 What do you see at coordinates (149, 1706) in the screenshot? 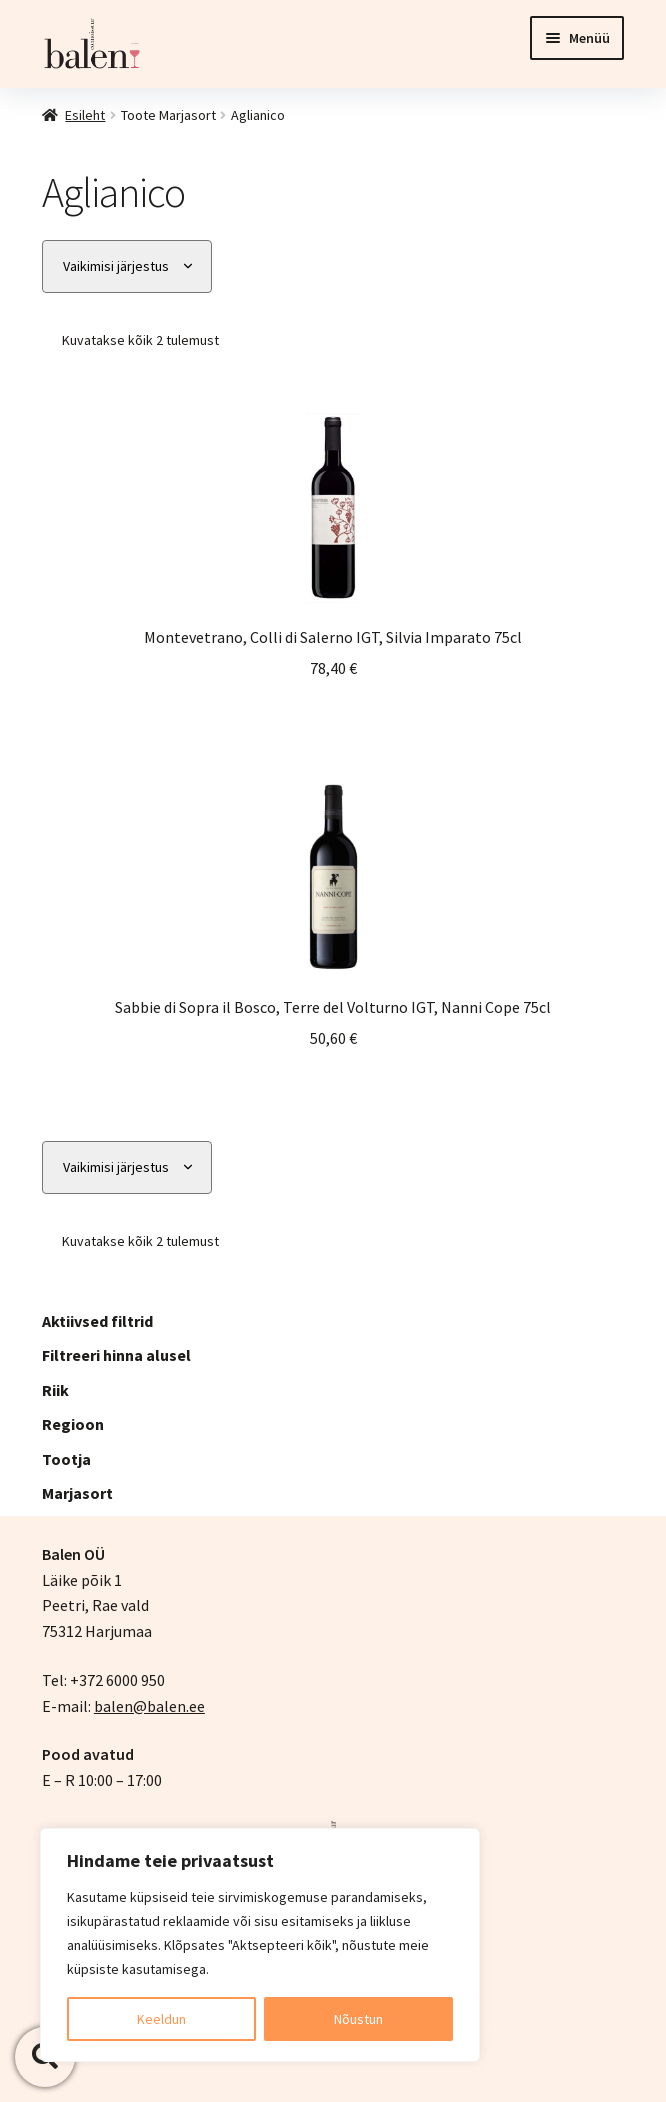
I see `balen@balen.ee` at bounding box center [149, 1706].